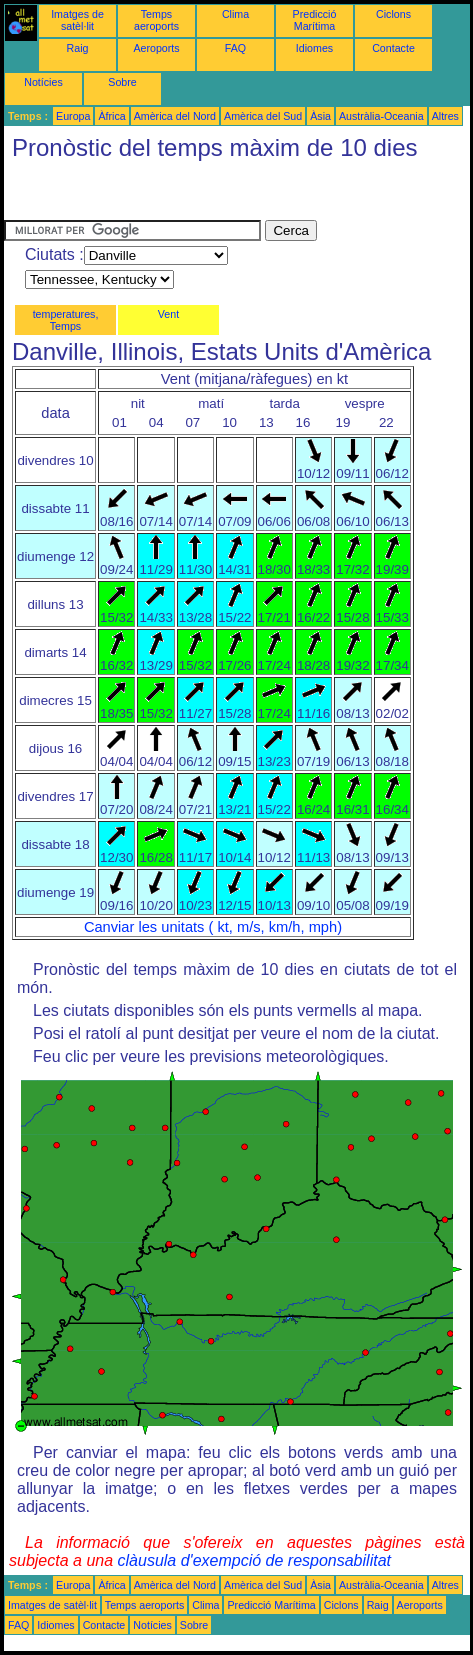 The width and height of the screenshot is (473, 1655). Describe the element at coordinates (393, 48) in the screenshot. I see `Contacte` at that location.